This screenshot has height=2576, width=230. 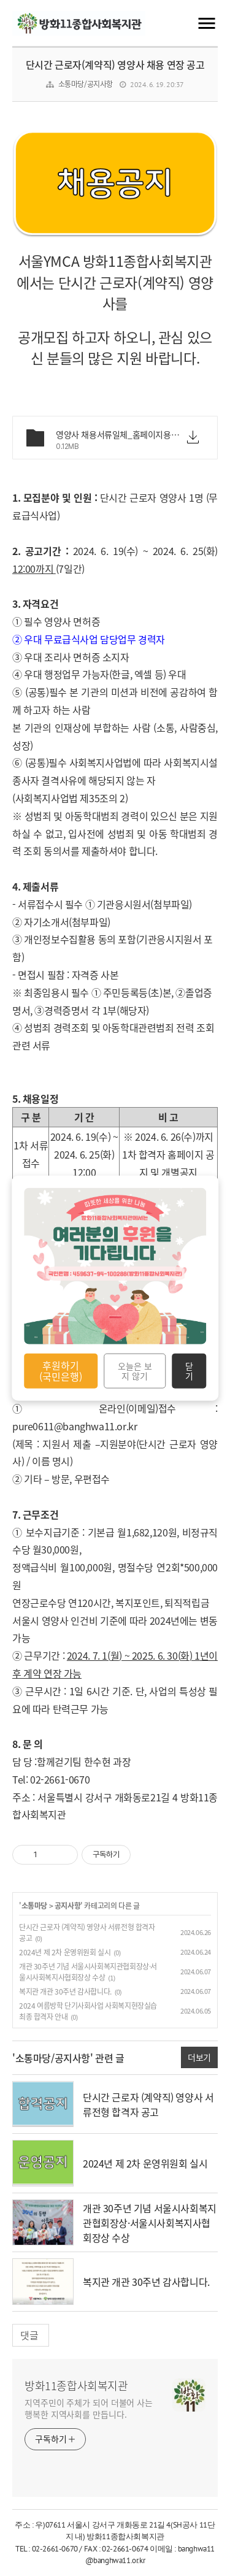 I want to click on 더보기, so click(x=199, y=2057).